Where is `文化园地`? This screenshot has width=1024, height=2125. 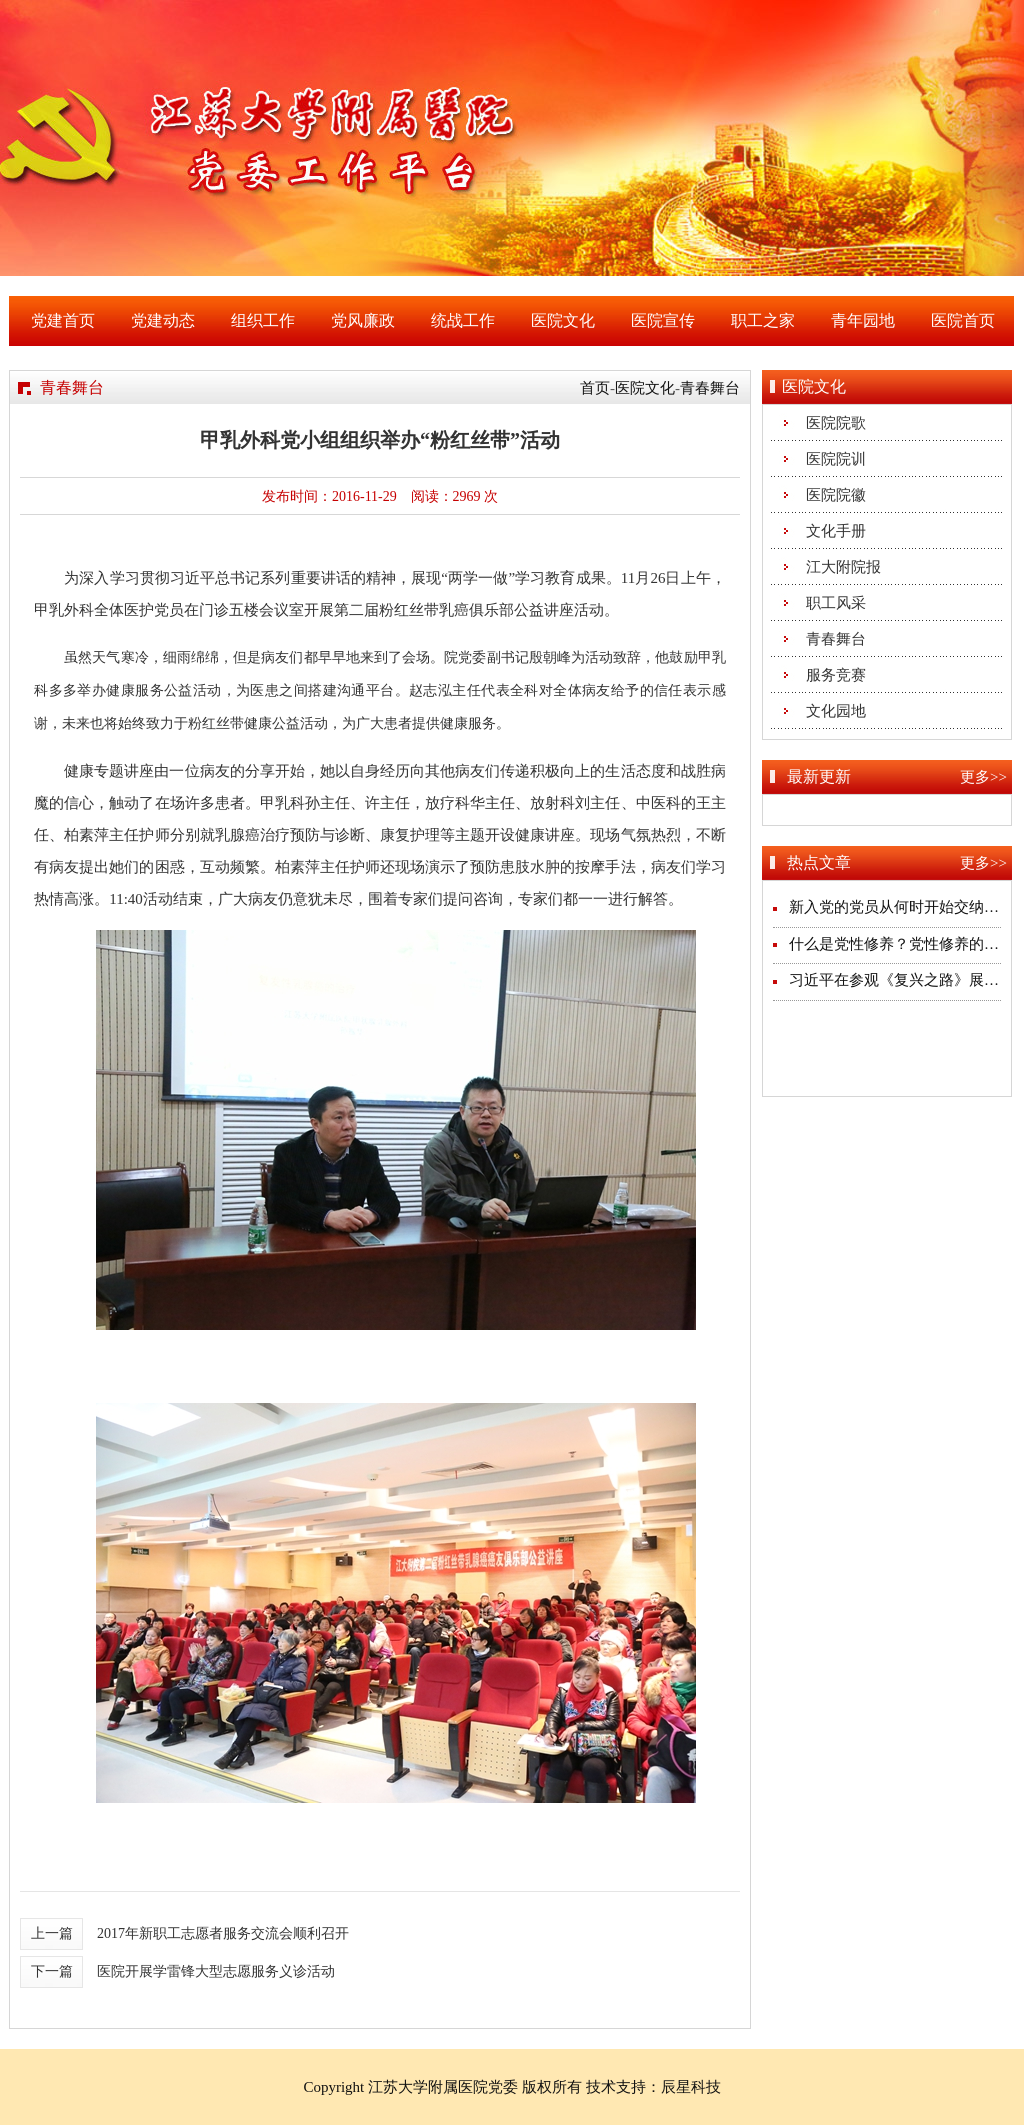 文化园地 is located at coordinates (836, 711).